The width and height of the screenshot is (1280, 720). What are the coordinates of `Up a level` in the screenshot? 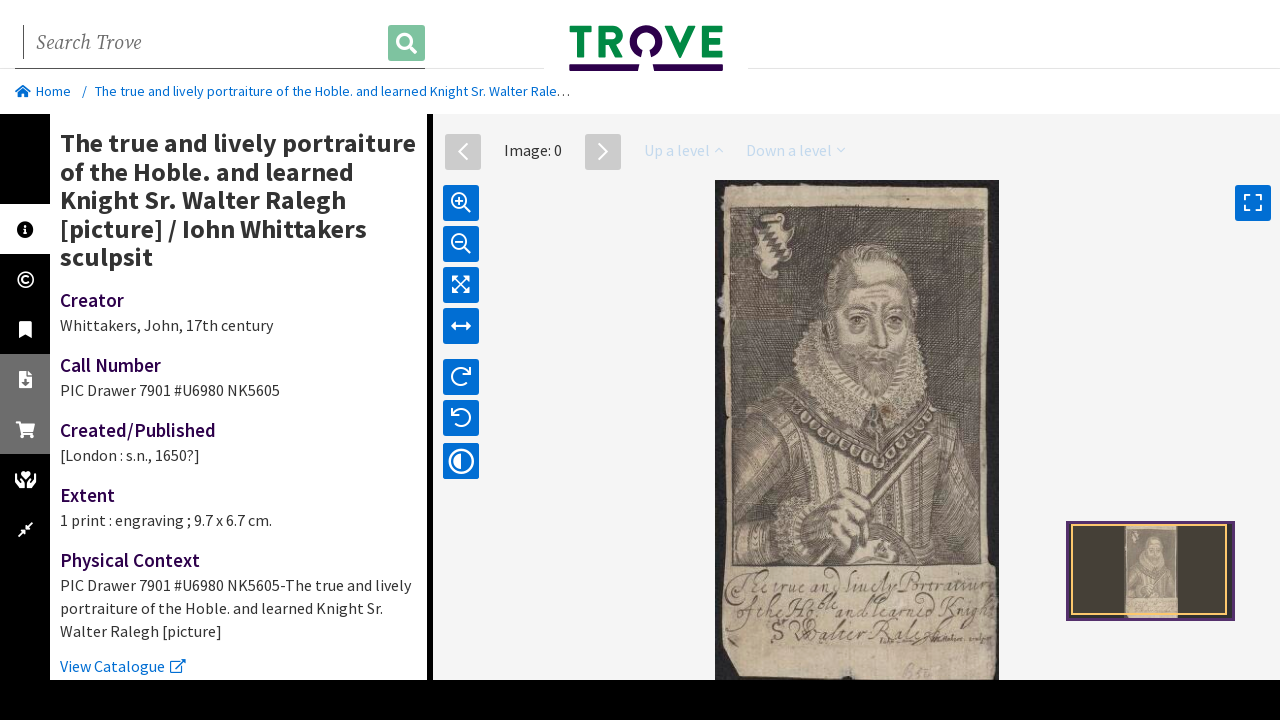 It's located at (683, 150).